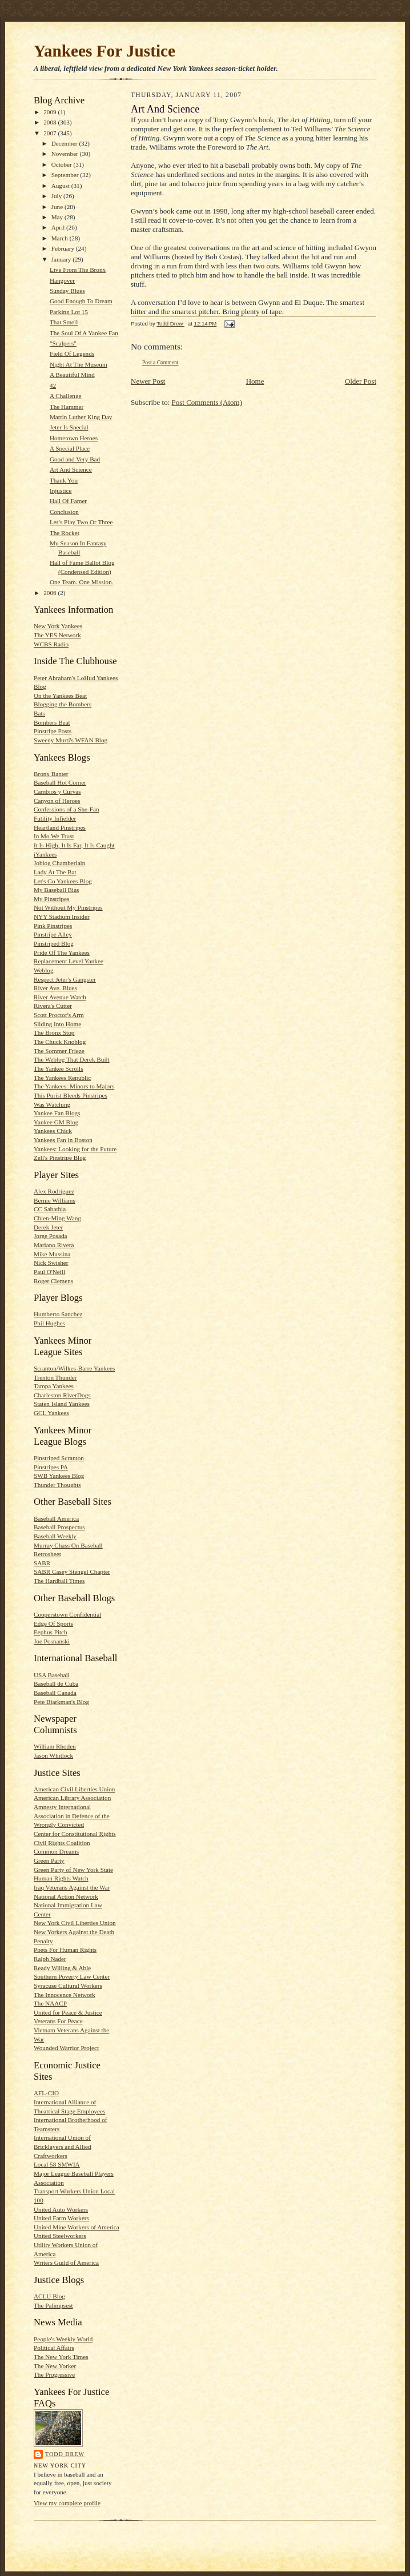 The height and width of the screenshot is (2576, 410). Describe the element at coordinates (60, 1041) in the screenshot. I see `The Chuck Knoblog` at that location.